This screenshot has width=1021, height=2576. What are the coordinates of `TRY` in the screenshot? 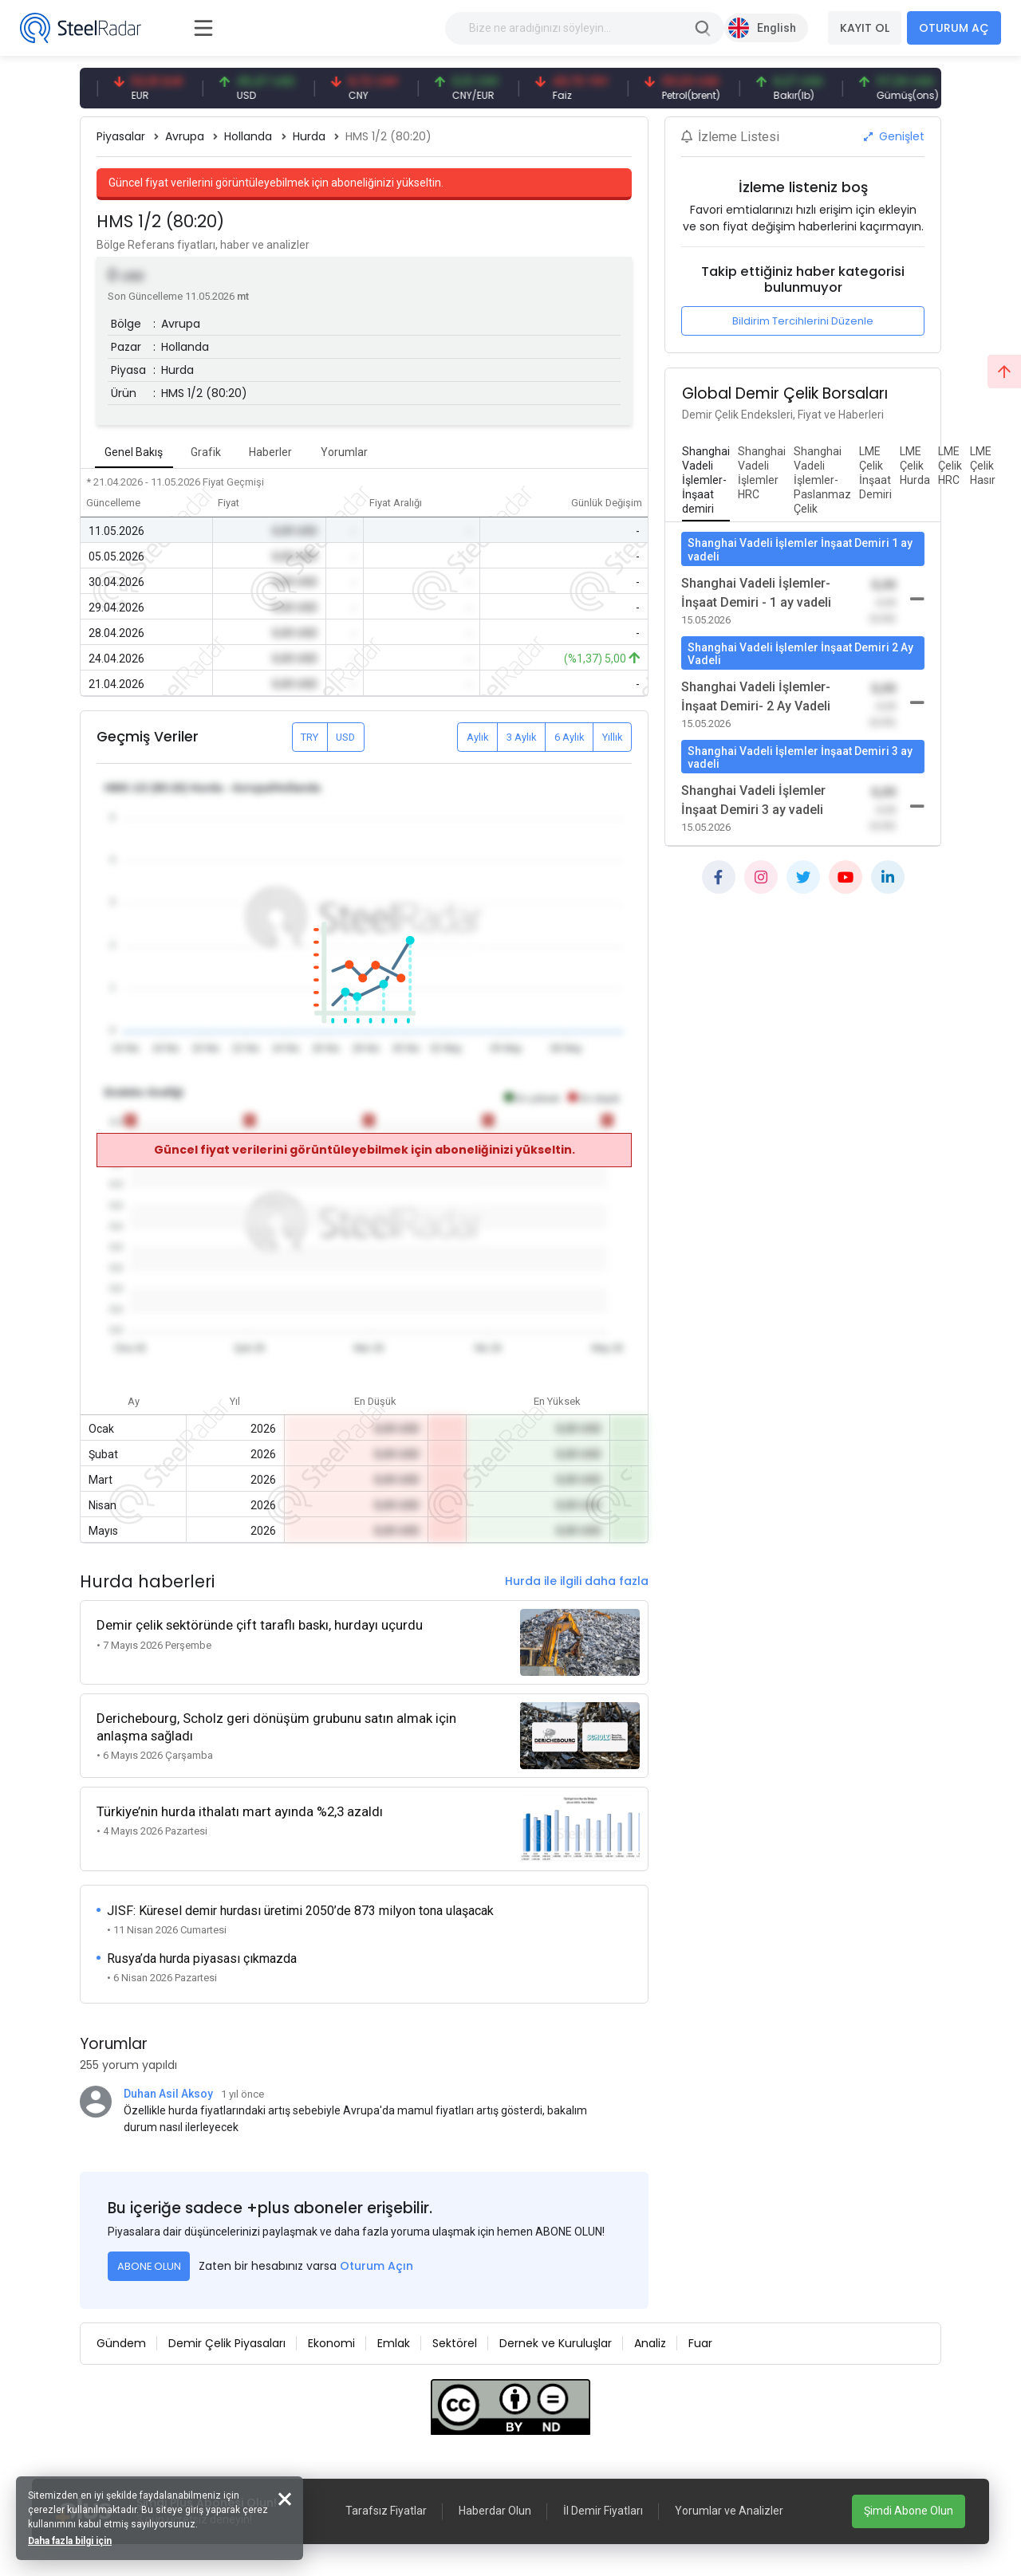 It's located at (309, 737).